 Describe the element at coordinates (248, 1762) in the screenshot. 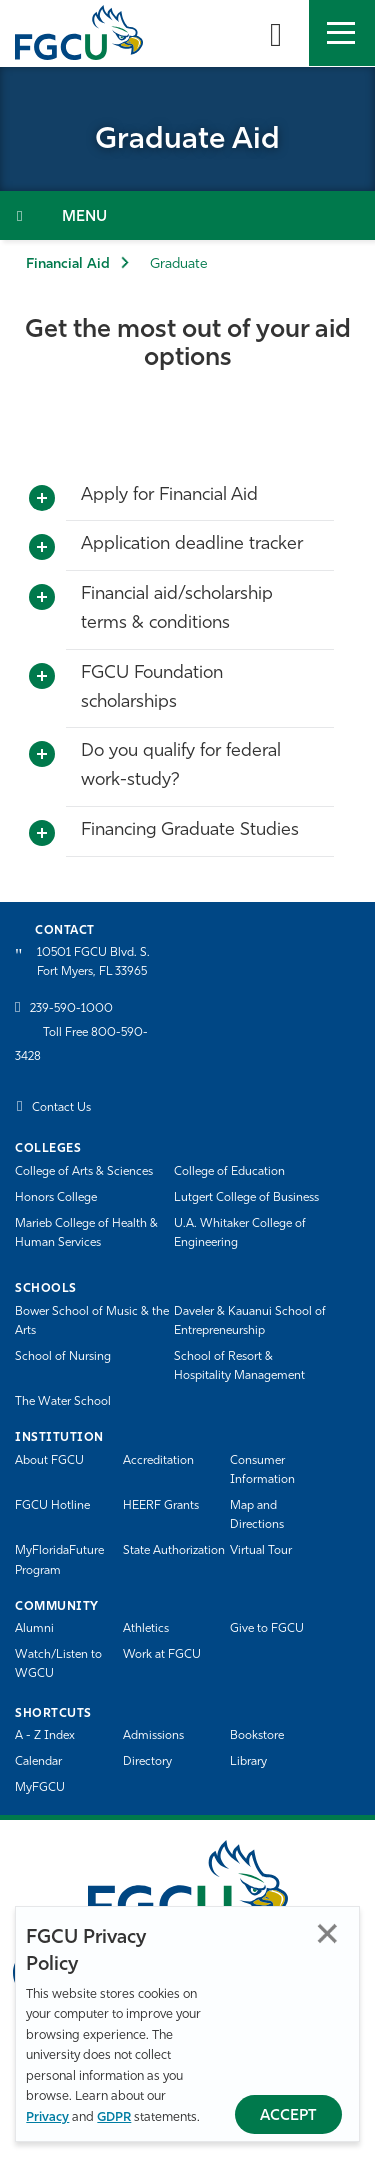

I see `Library [Library Services]` at that location.